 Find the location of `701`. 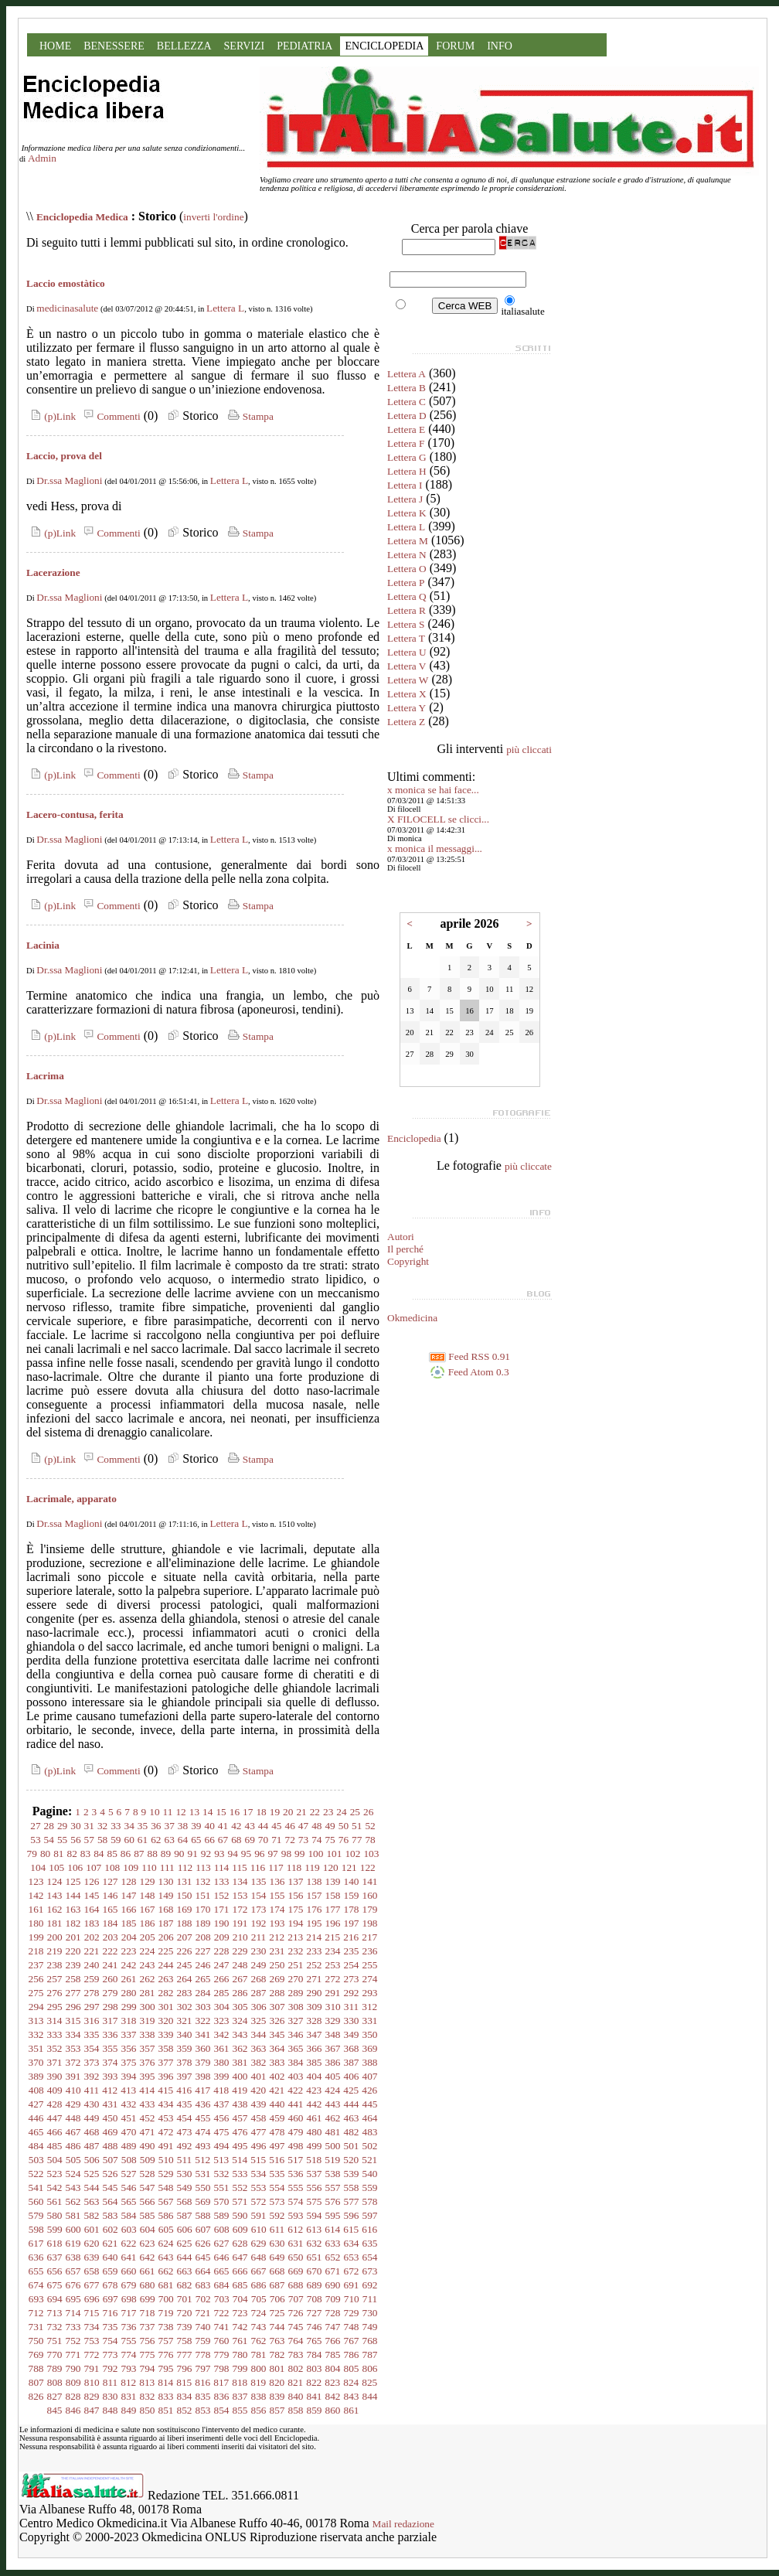

701 is located at coordinates (184, 2299).